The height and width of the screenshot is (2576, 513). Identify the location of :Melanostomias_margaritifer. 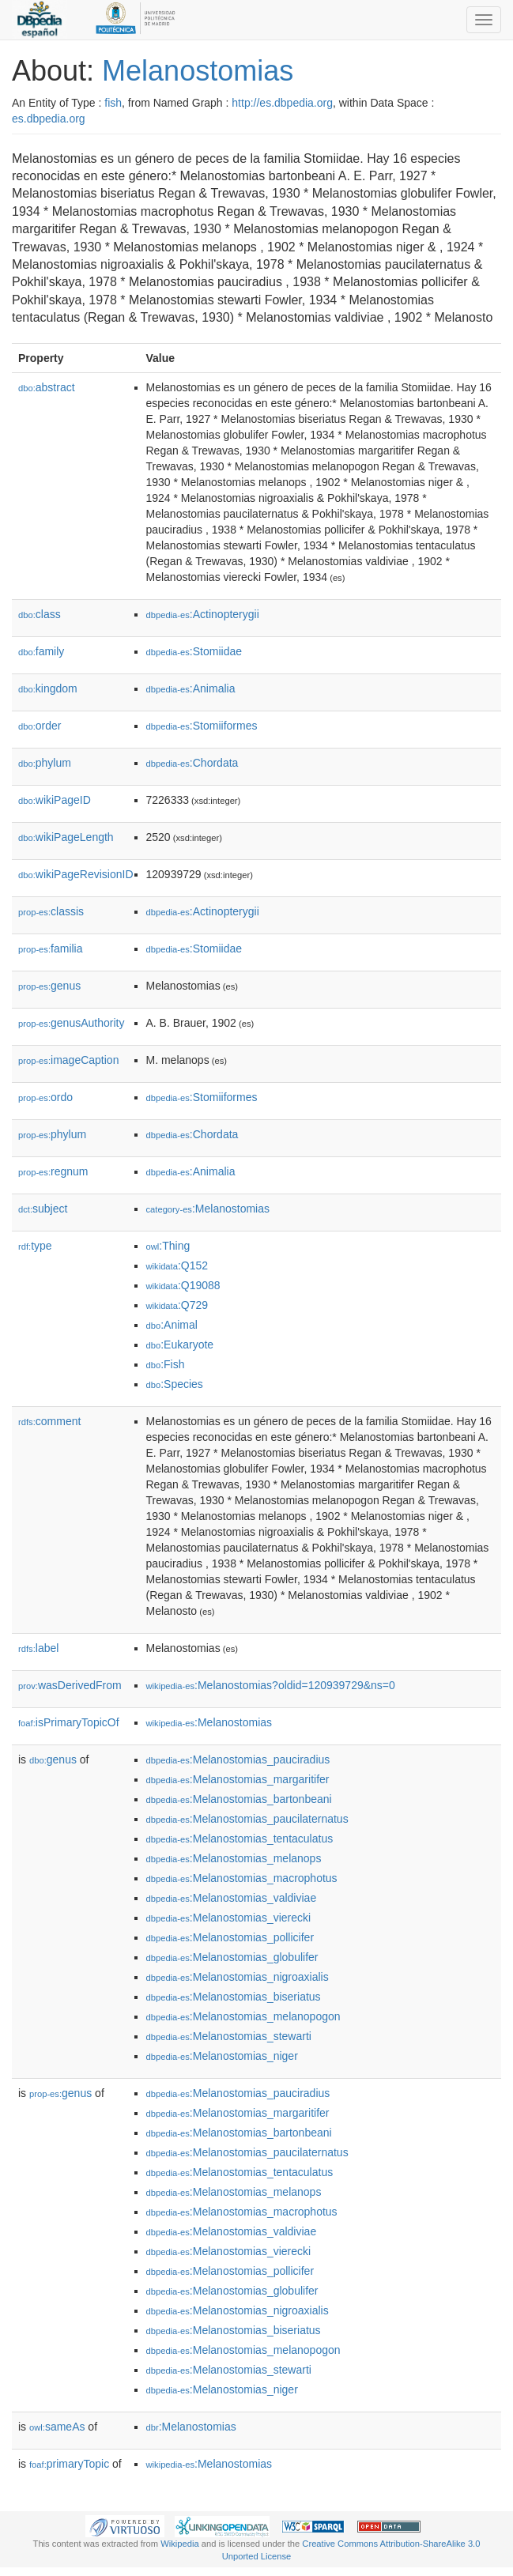
(238, 1779).